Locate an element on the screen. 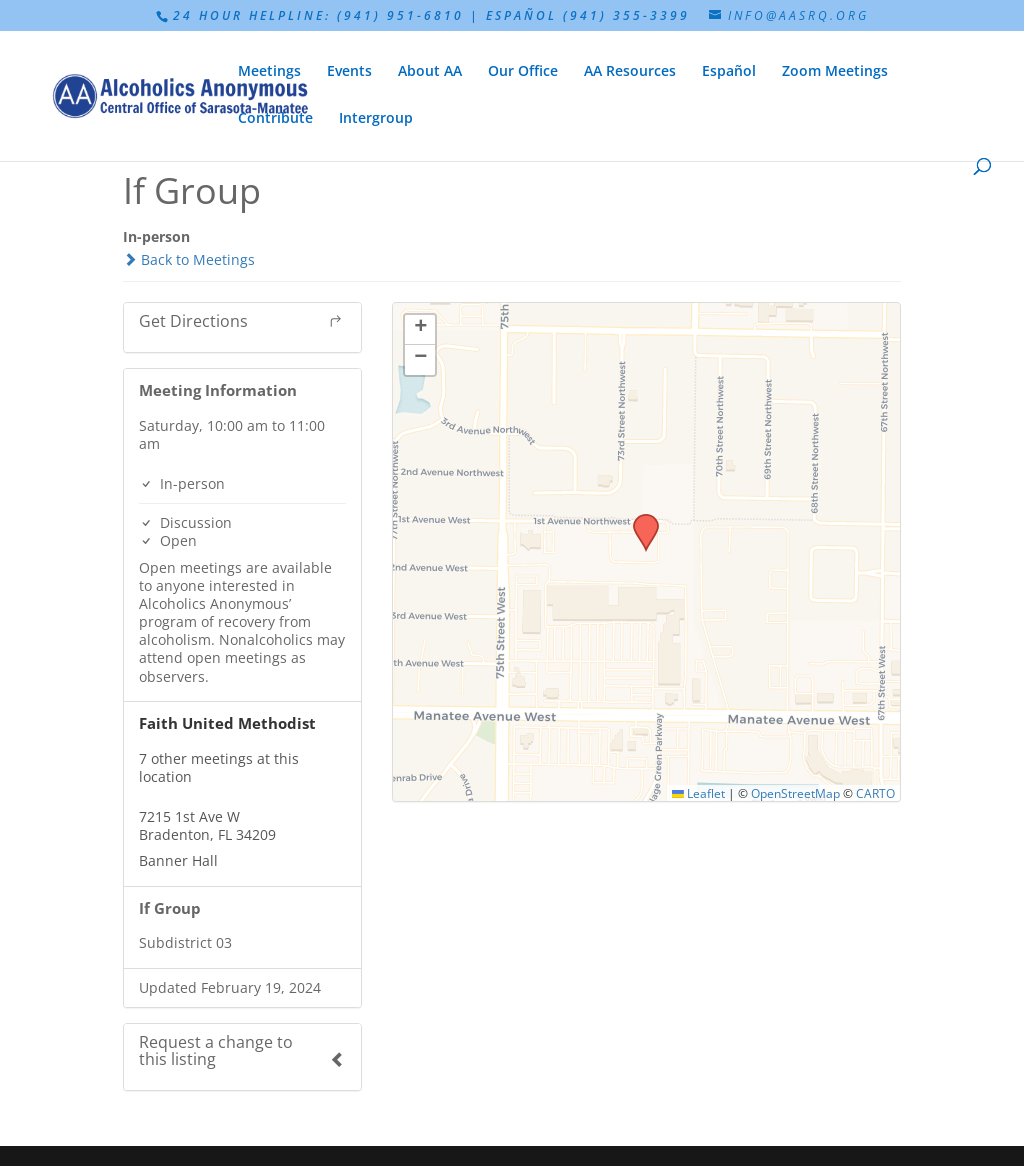 The image size is (1024, 1166). Our Office is located at coordinates (523, 72).